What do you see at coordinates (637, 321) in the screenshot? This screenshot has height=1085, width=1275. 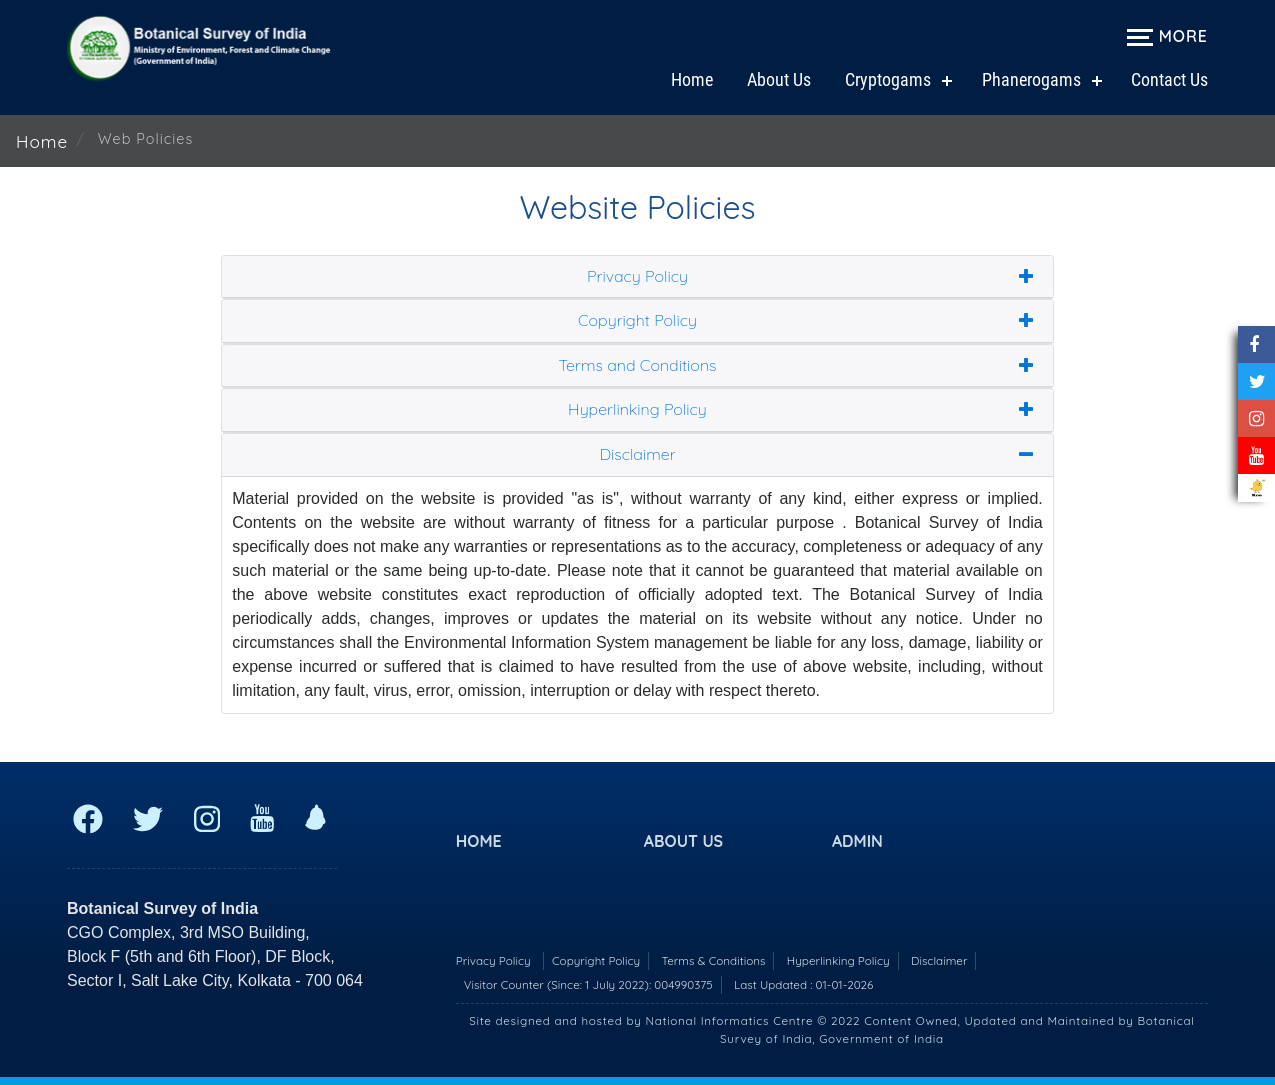 I see `Copyright Policy [button]` at bounding box center [637, 321].